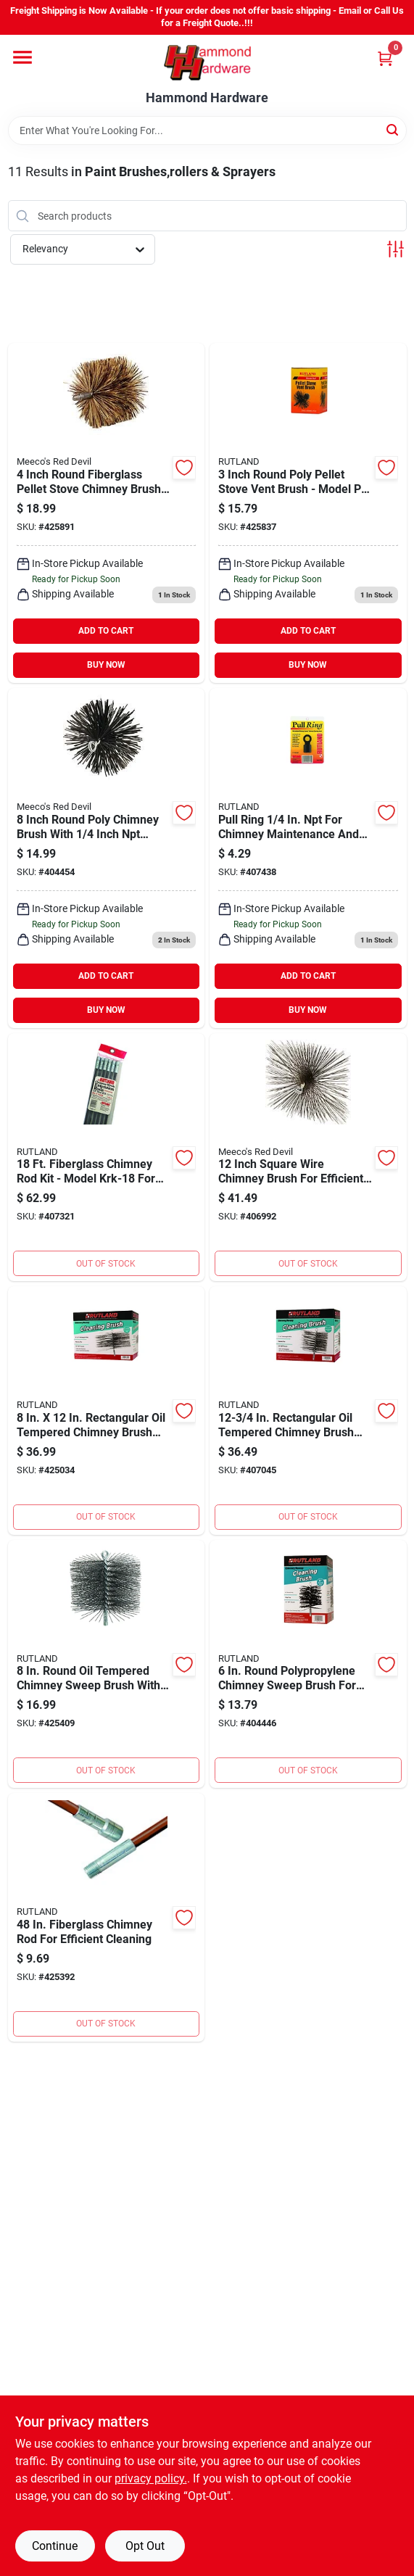 The image size is (414, 2576). What do you see at coordinates (105, 631) in the screenshot?
I see `ADD TO CART` at bounding box center [105, 631].